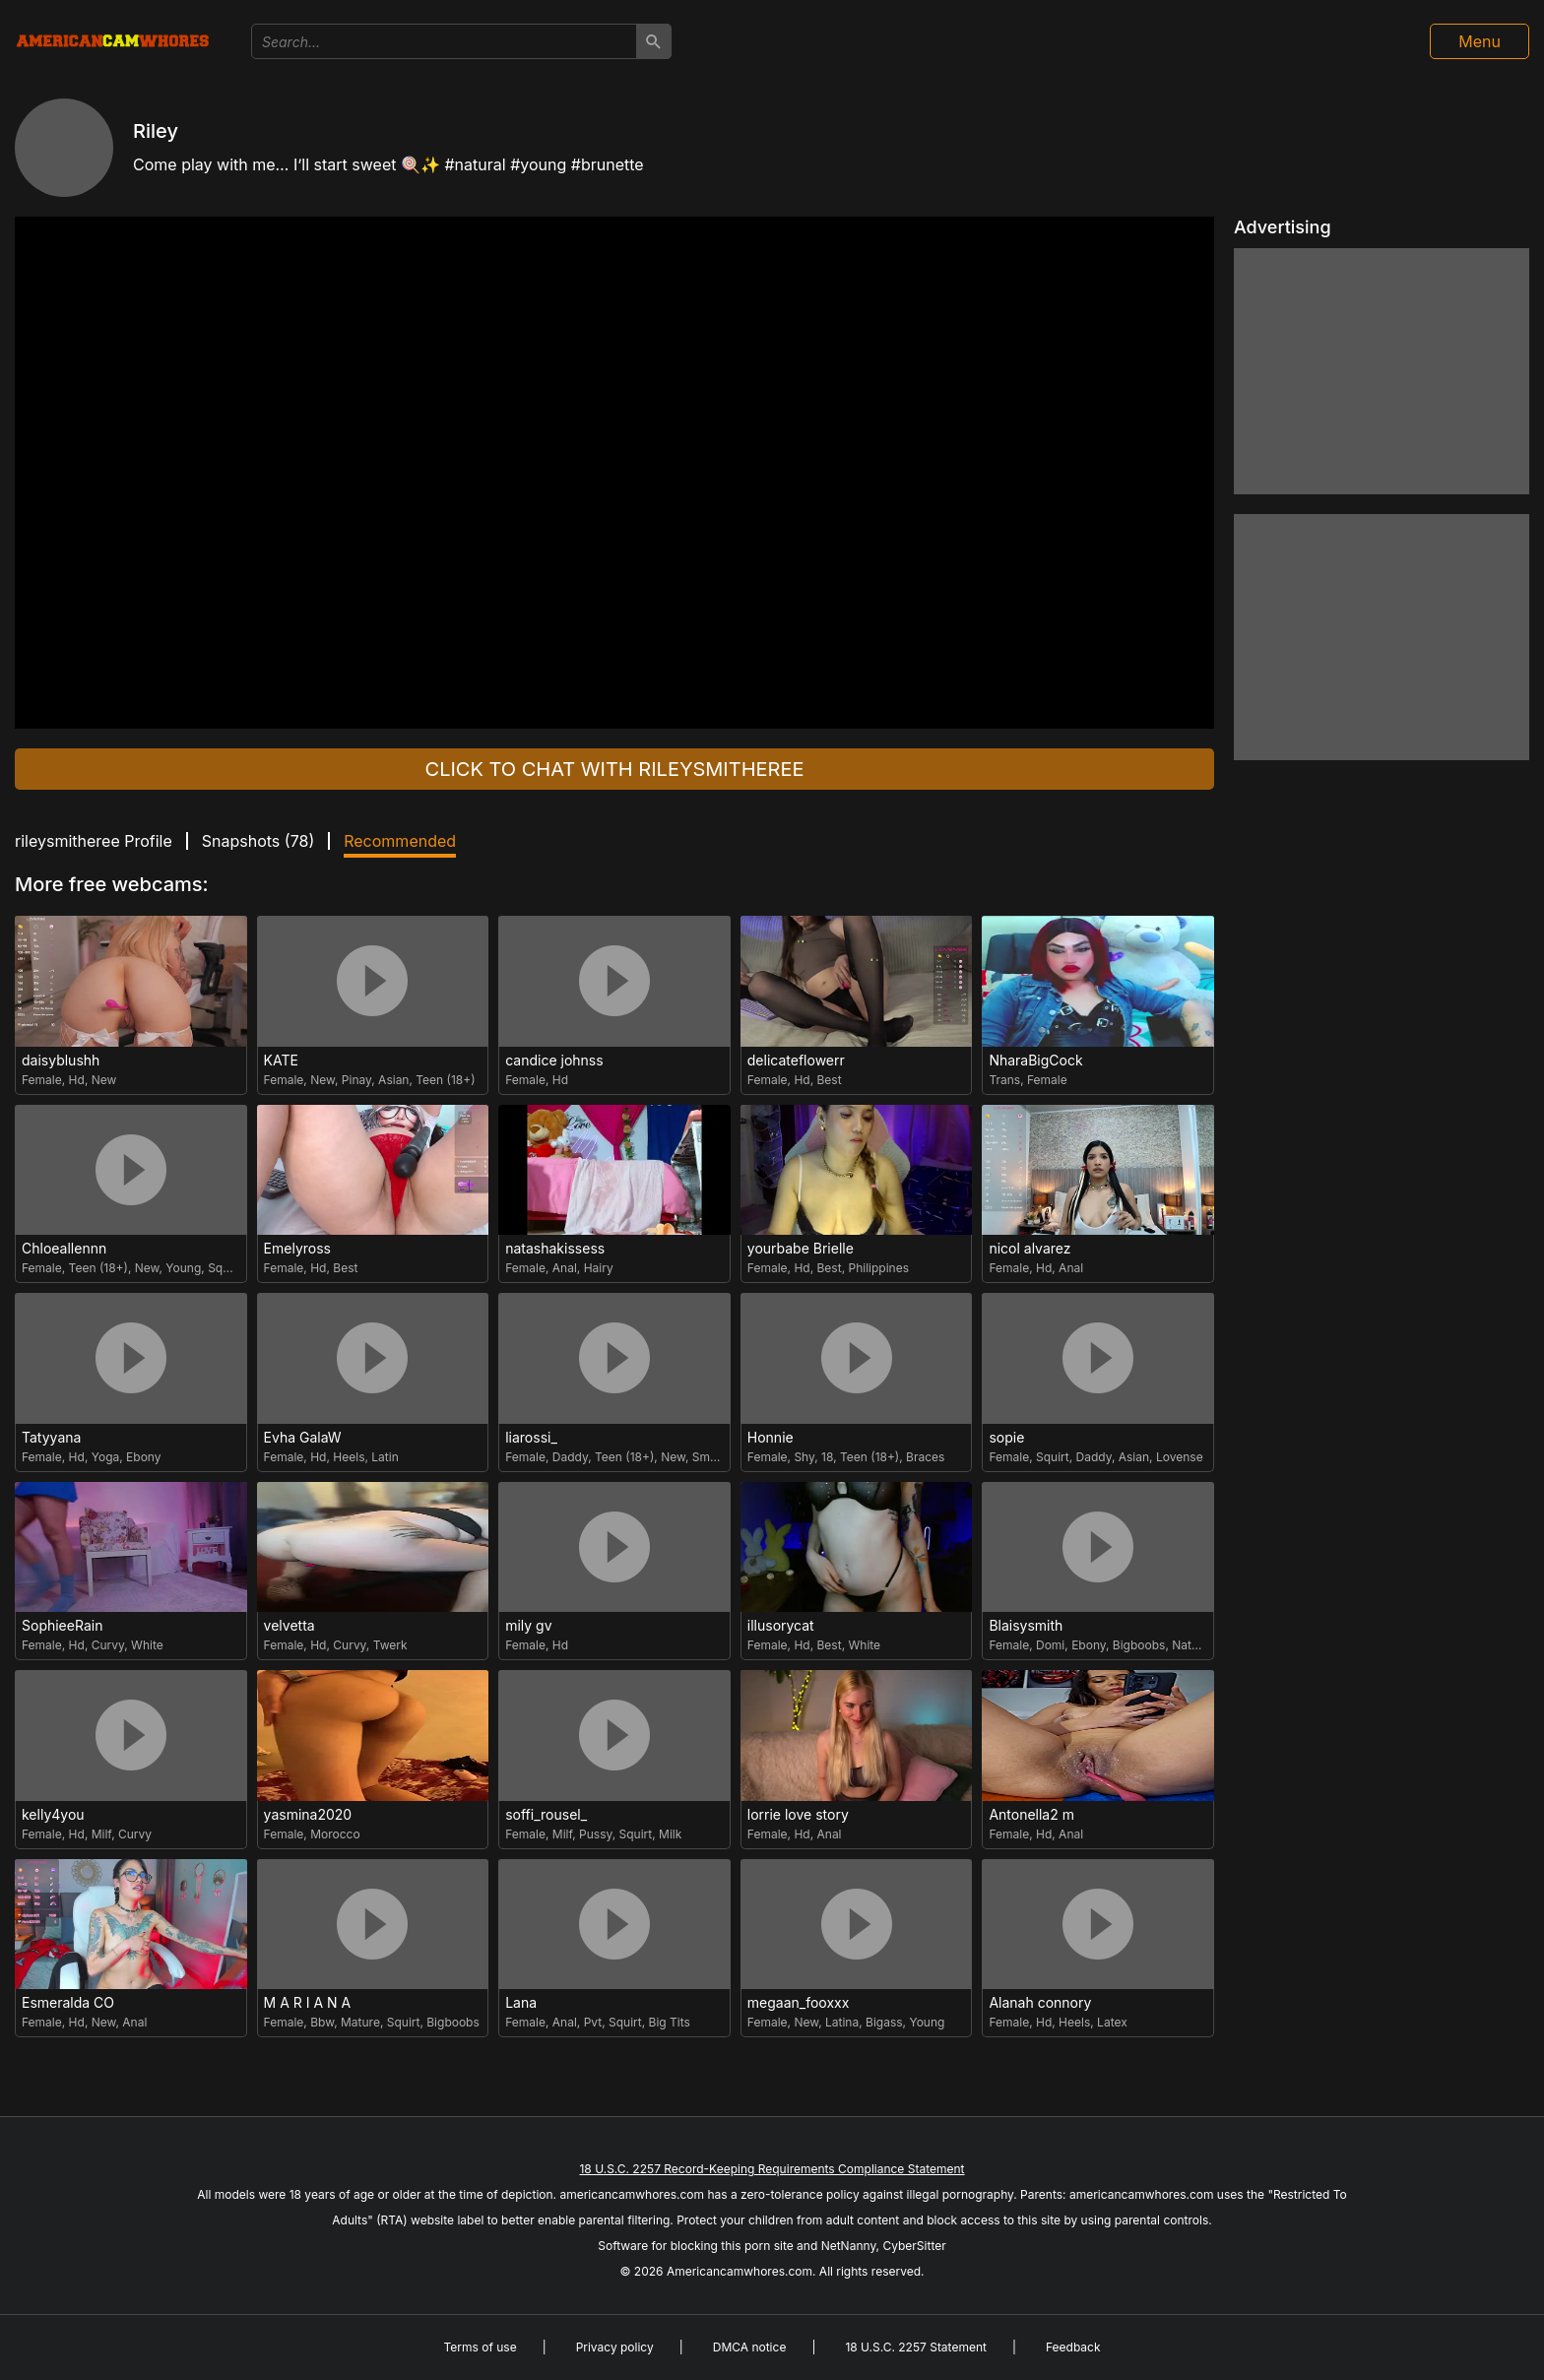 Image resolution: width=1544 pixels, height=2380 pixels. Describe the element at coordinates (1006, 1438) in the screenshot. I see `sopie` at that location.